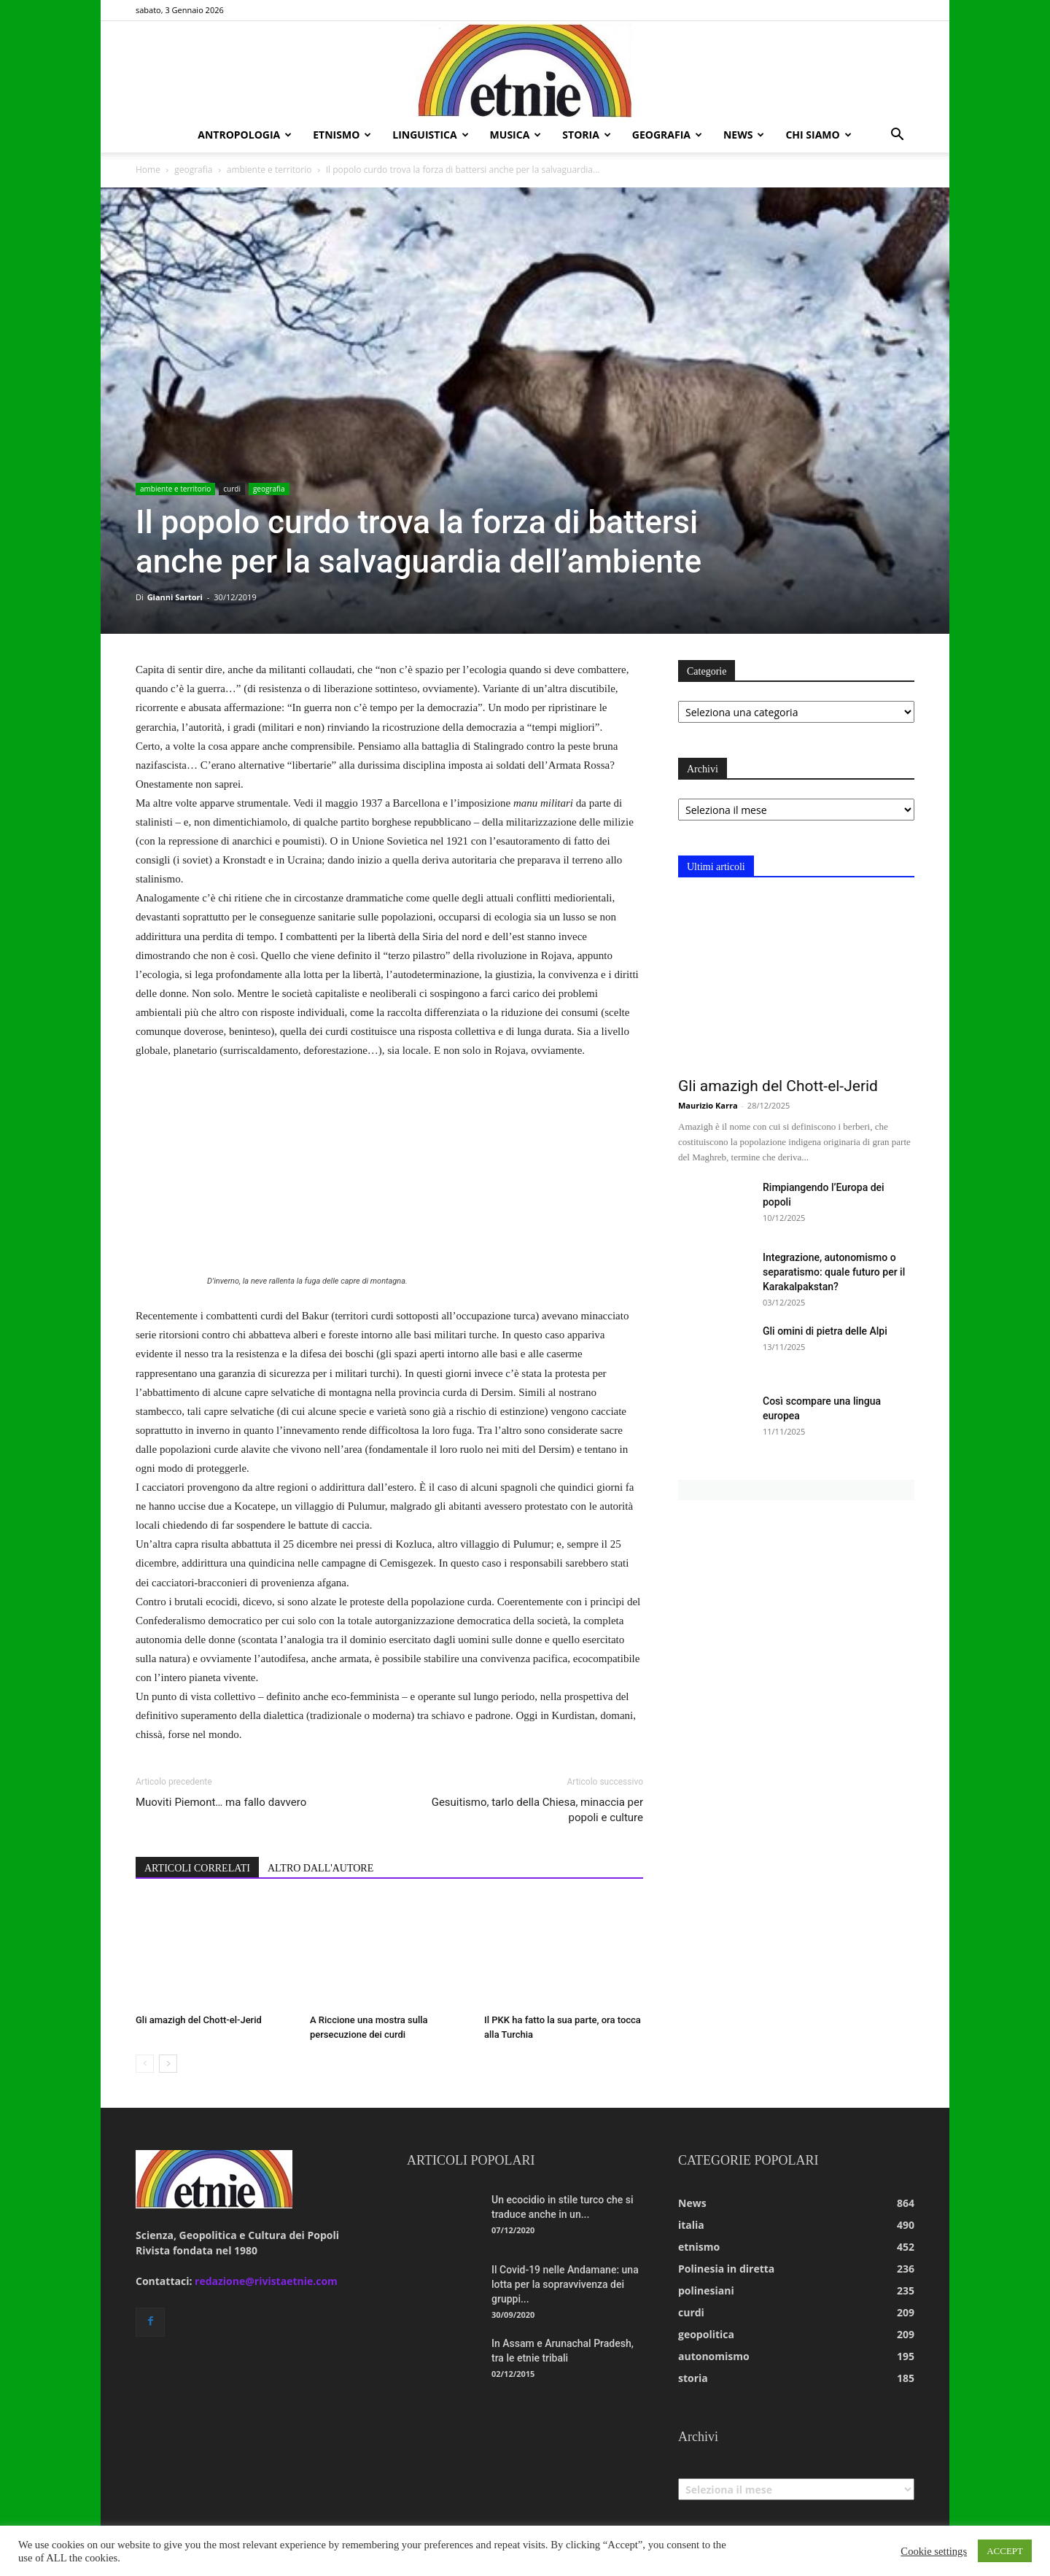  I want to click on geografia, so click(667, 134).